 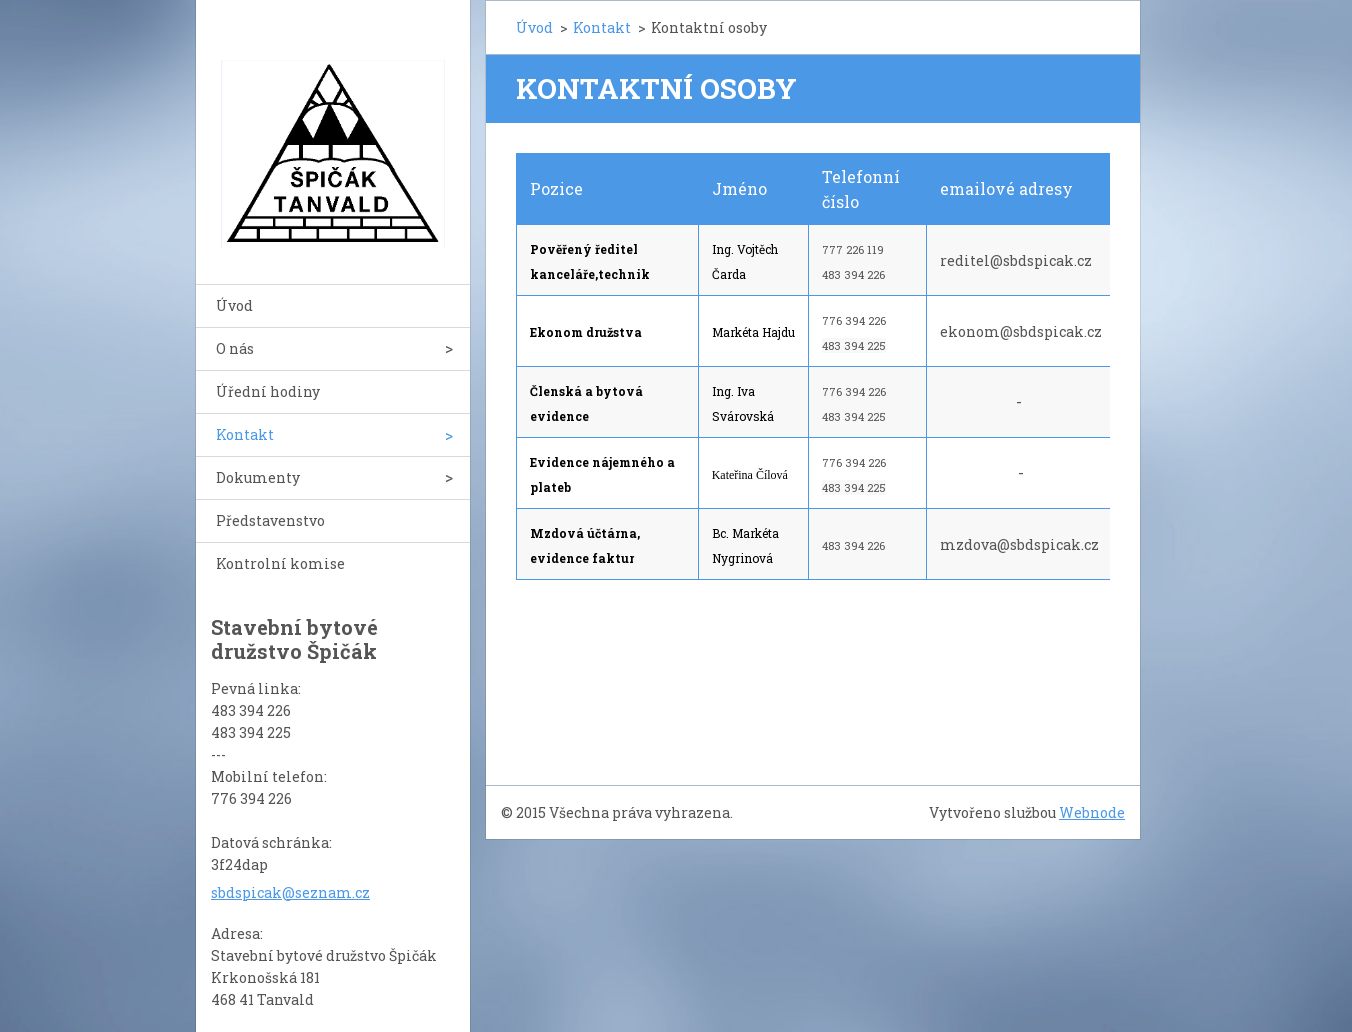 What do you see at coordinates (268, 391) in the screenshot?
I see `Úřední hodiny` at bounding box center [268, 391].